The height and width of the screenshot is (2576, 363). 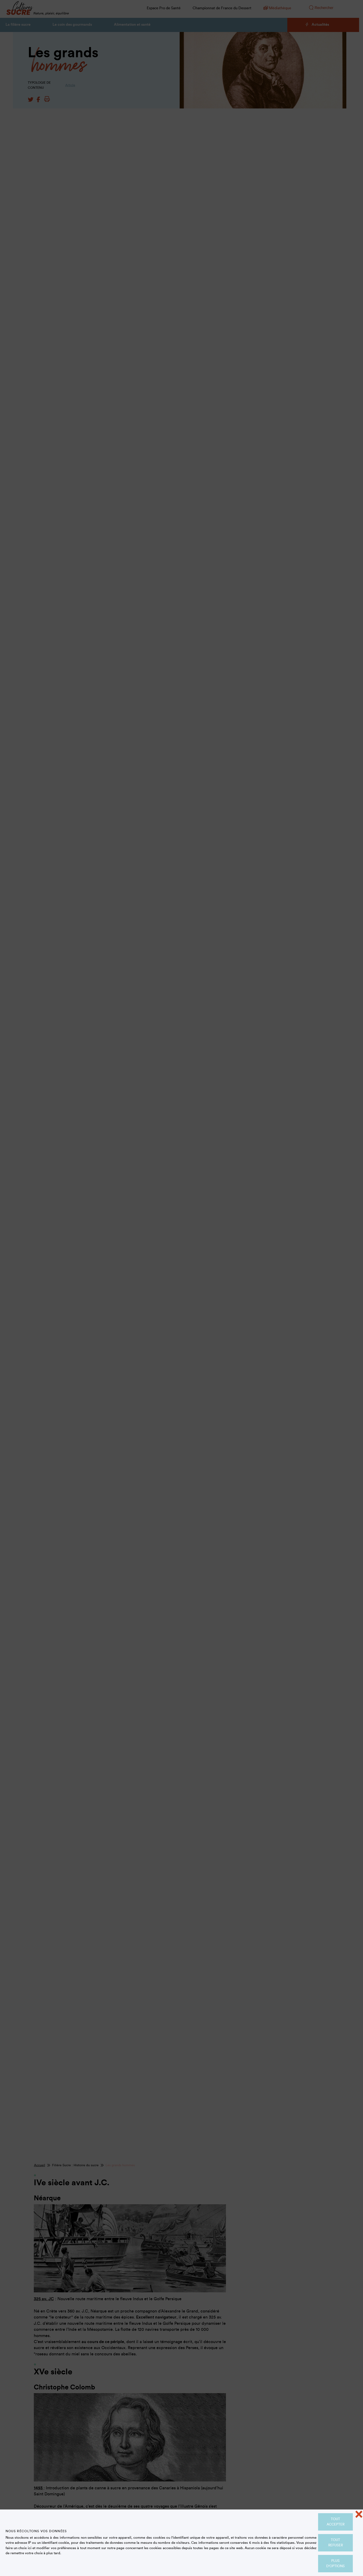 I want to click on Tout accepter, so click(x=335, y=2521).